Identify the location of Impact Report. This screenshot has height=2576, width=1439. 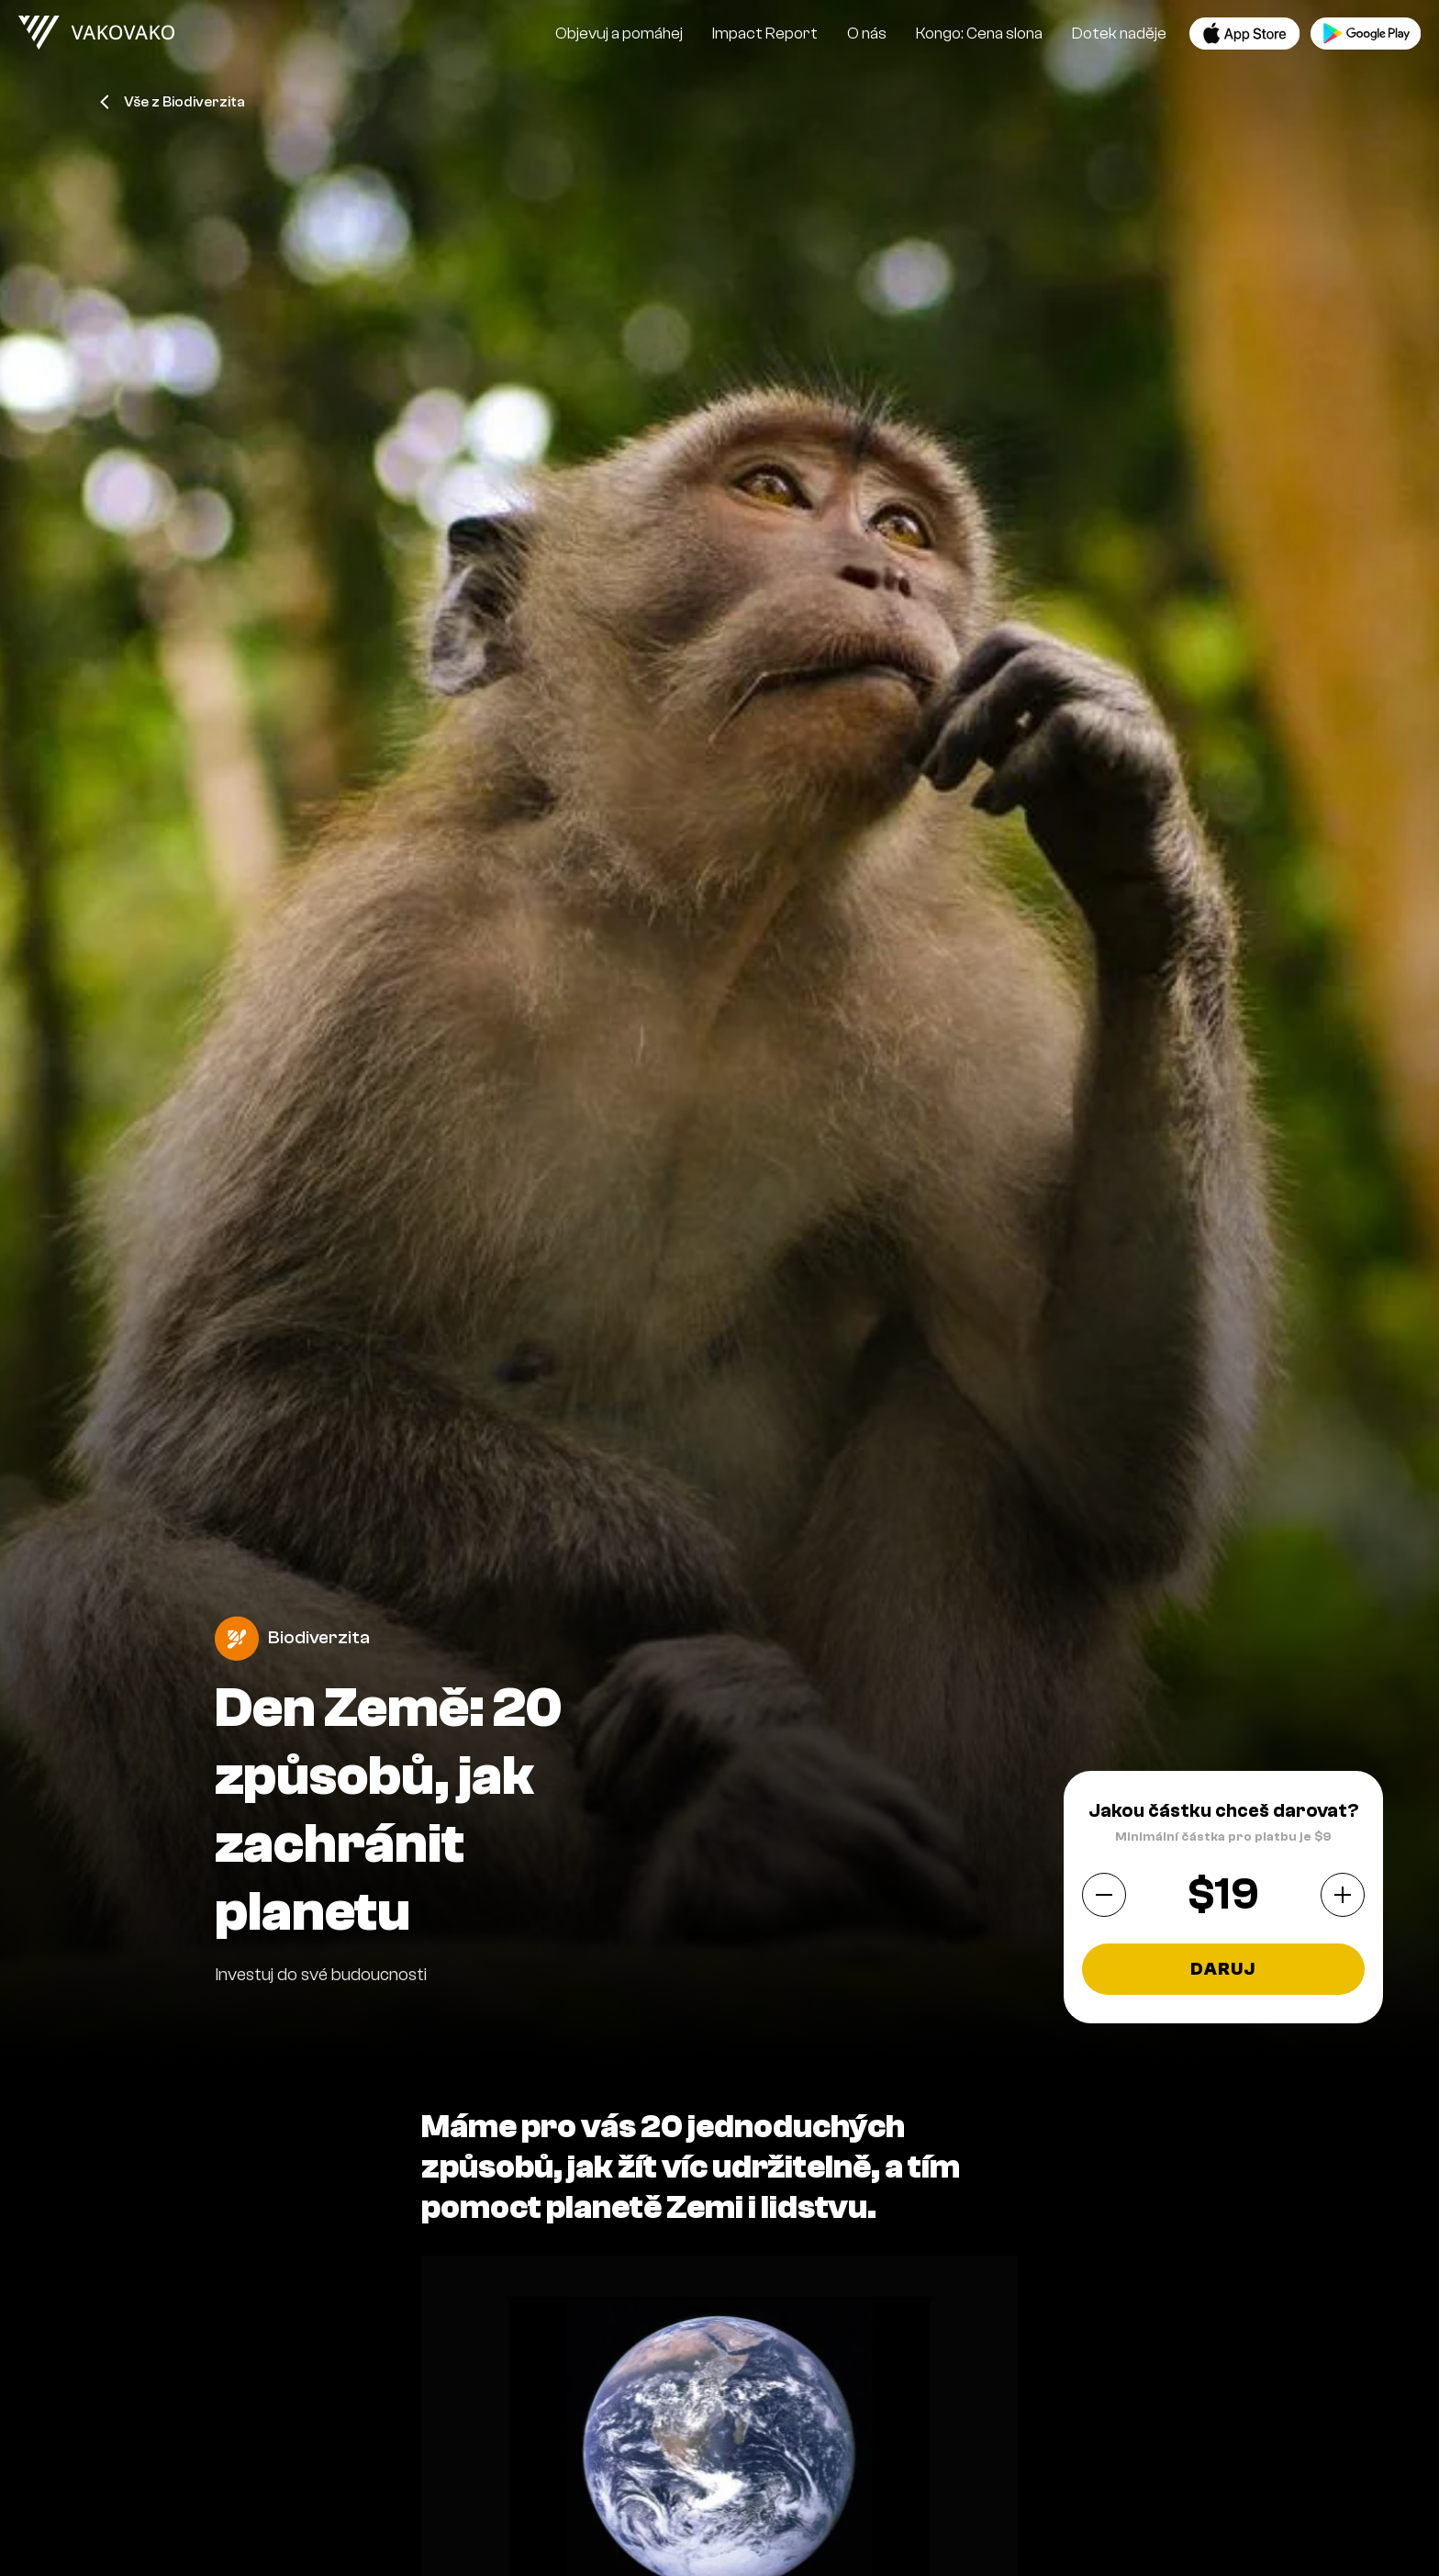
(765, 33).